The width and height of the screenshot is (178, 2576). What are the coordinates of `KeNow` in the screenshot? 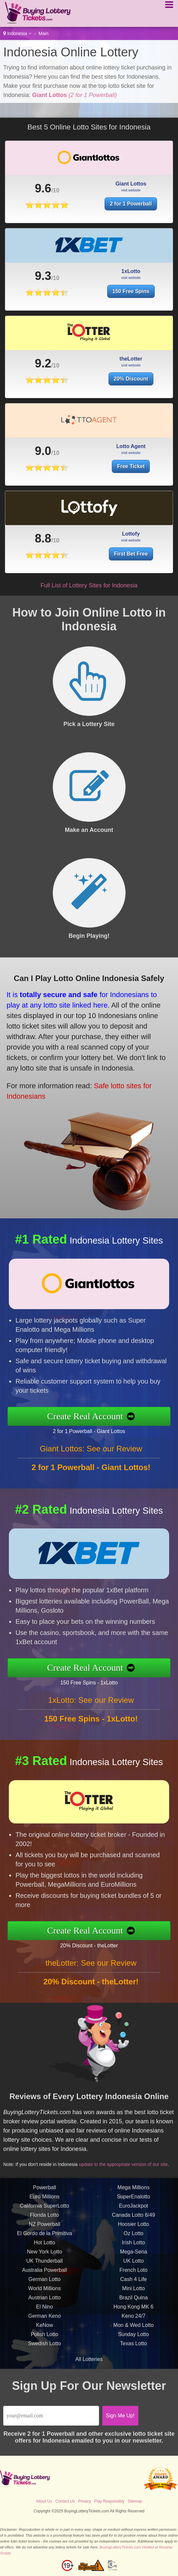 It's located at (44, 2333).